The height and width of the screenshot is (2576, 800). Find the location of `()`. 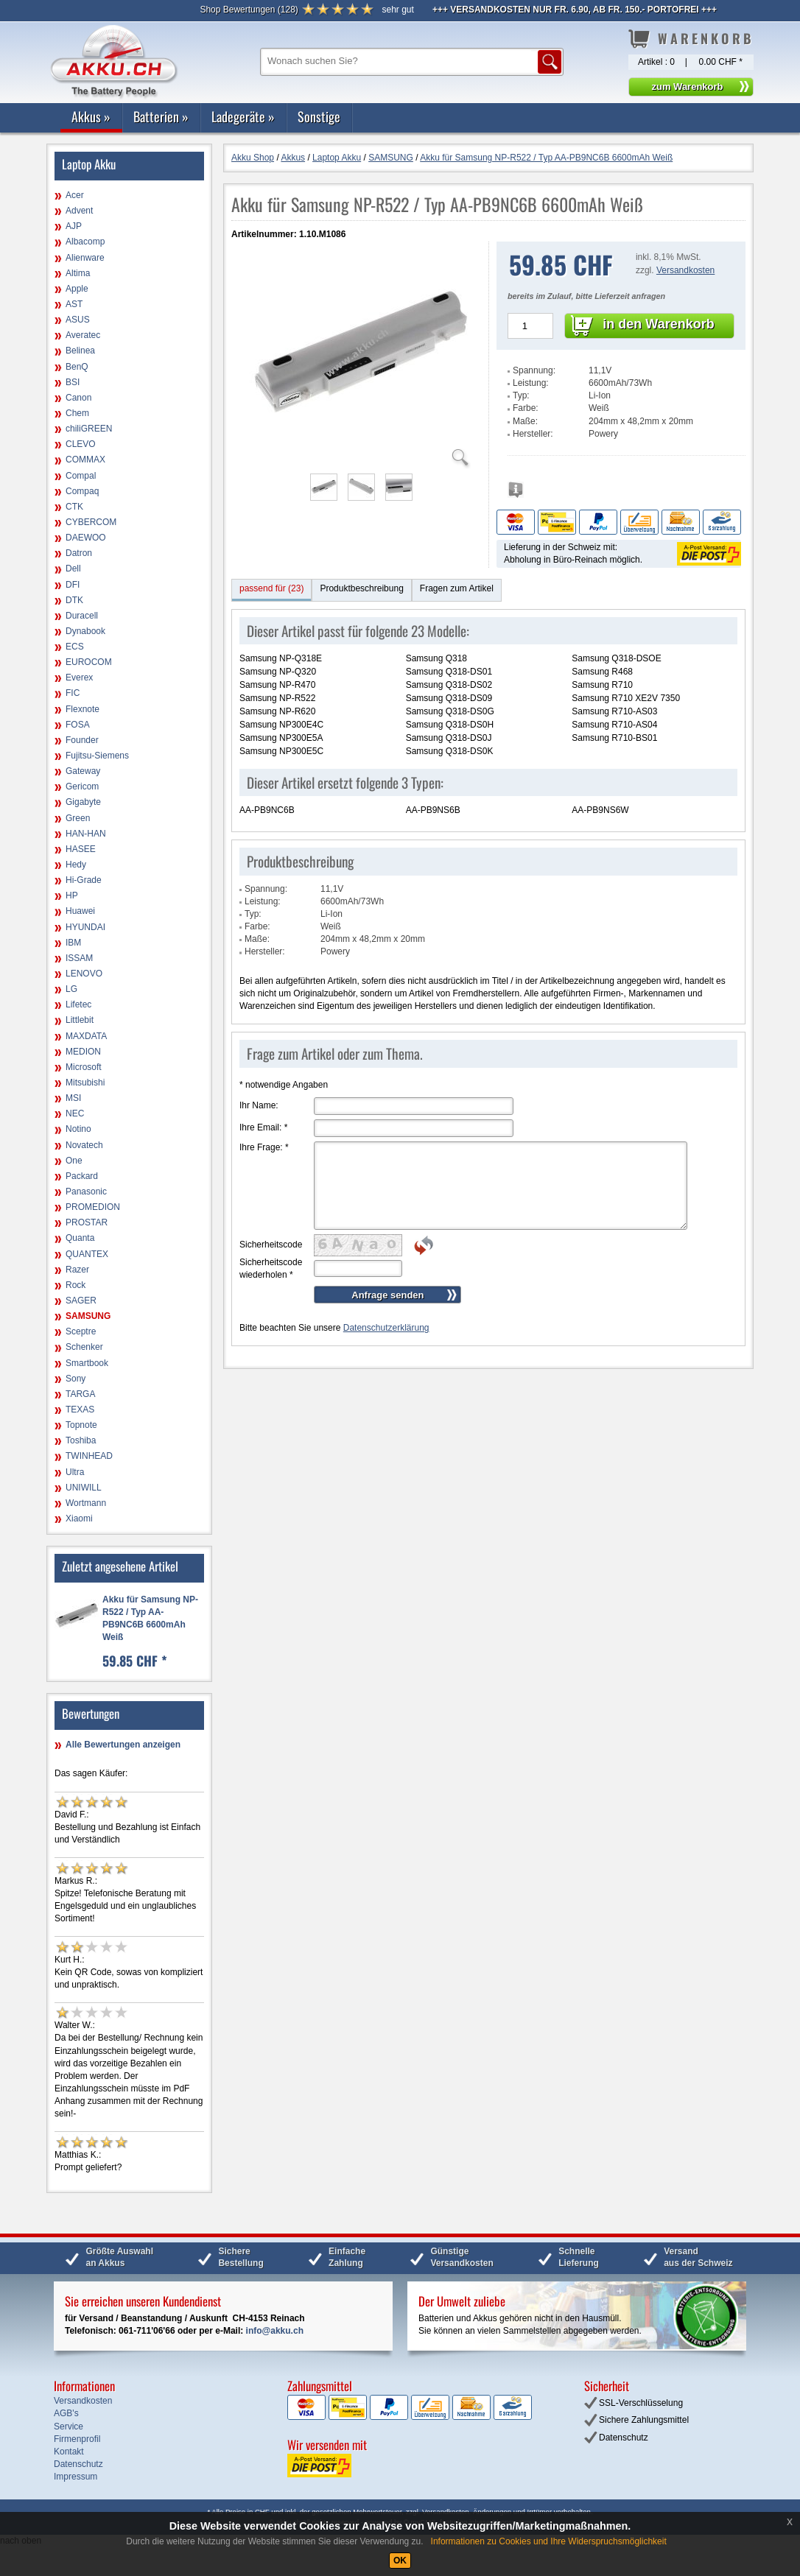

() is located at coordinates (249, 9).